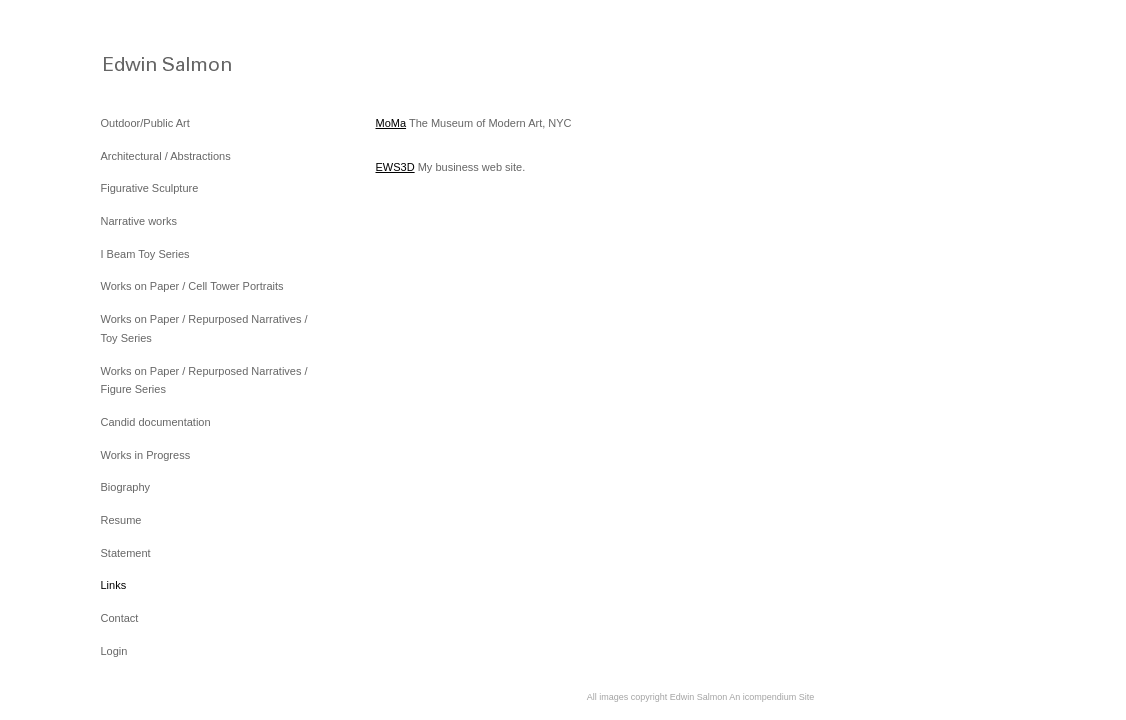  Describe the element at coordinates (192, 286) in the screenshot. I see `Works on Paper / Cell Tower Portraits` at that location.